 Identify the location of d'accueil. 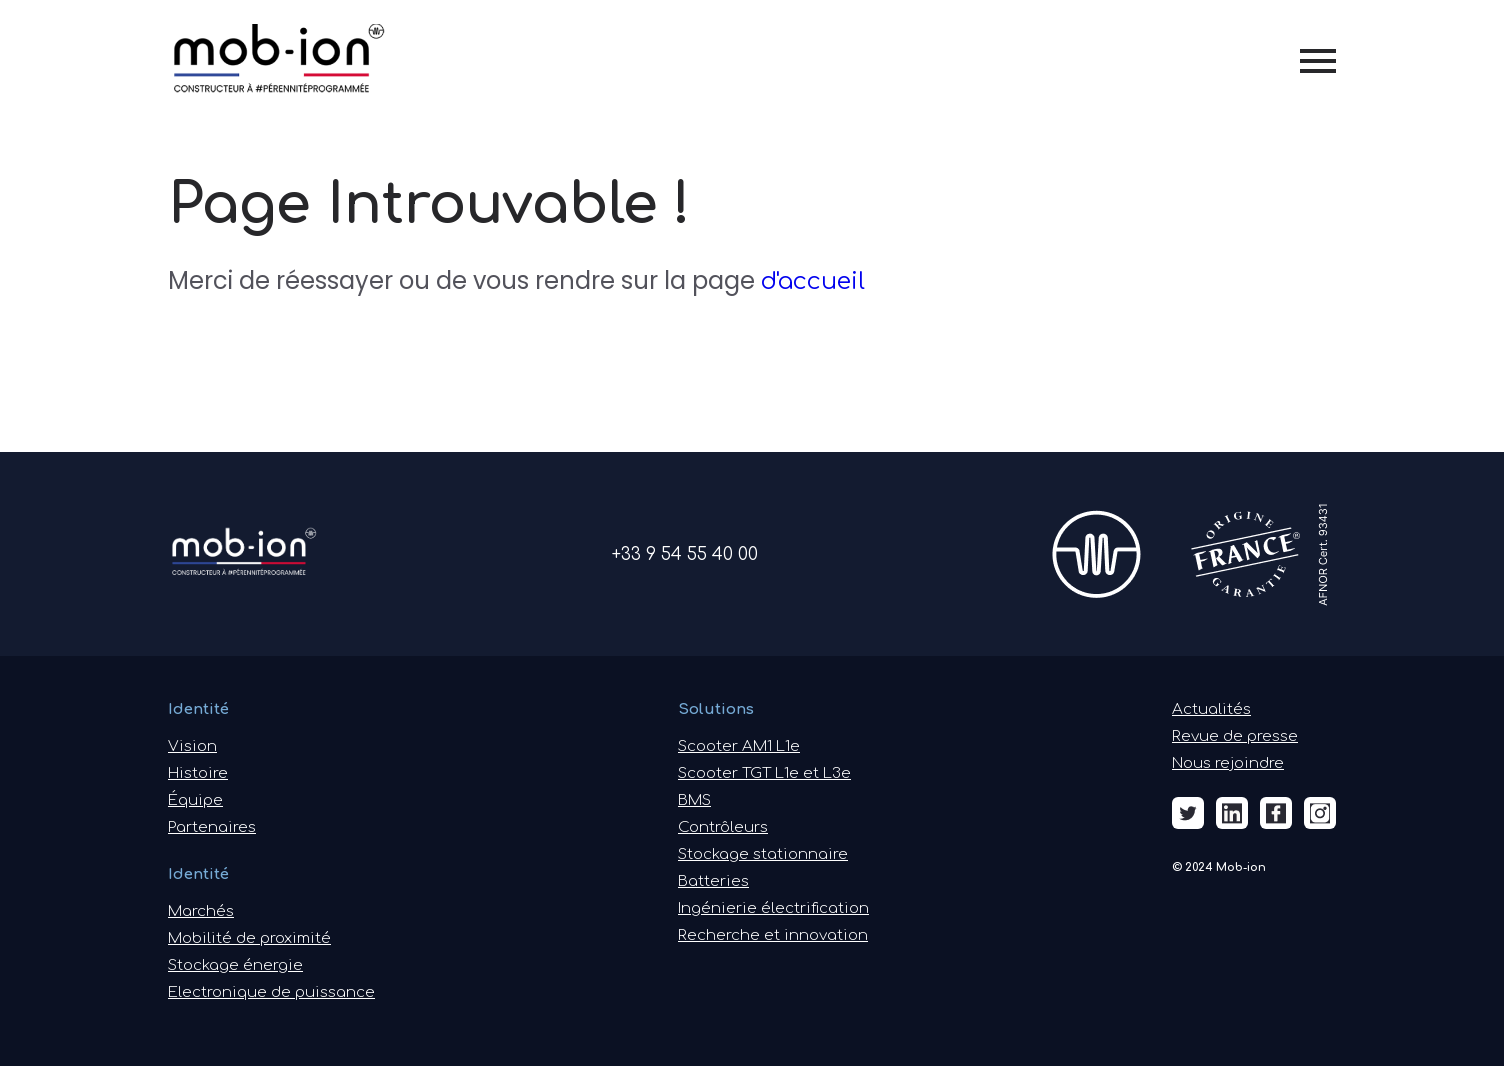
(813, 281).